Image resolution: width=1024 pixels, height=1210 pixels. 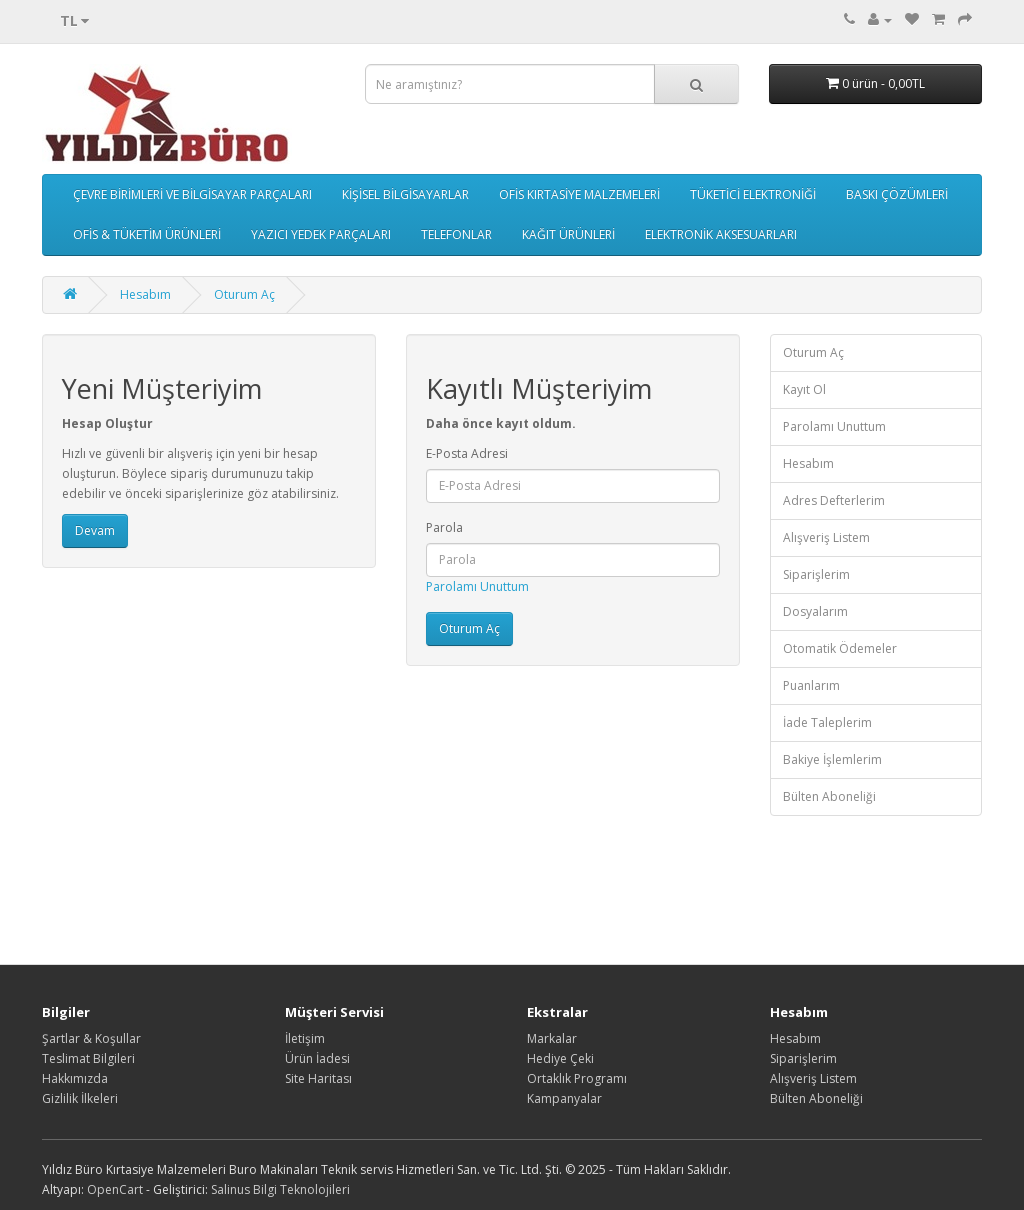 What do you see at coordinates (405, 194) in the screenshot?
I see `KİŞİSEL BİLGİSAYARLAR` at bounding box center [405, 194].